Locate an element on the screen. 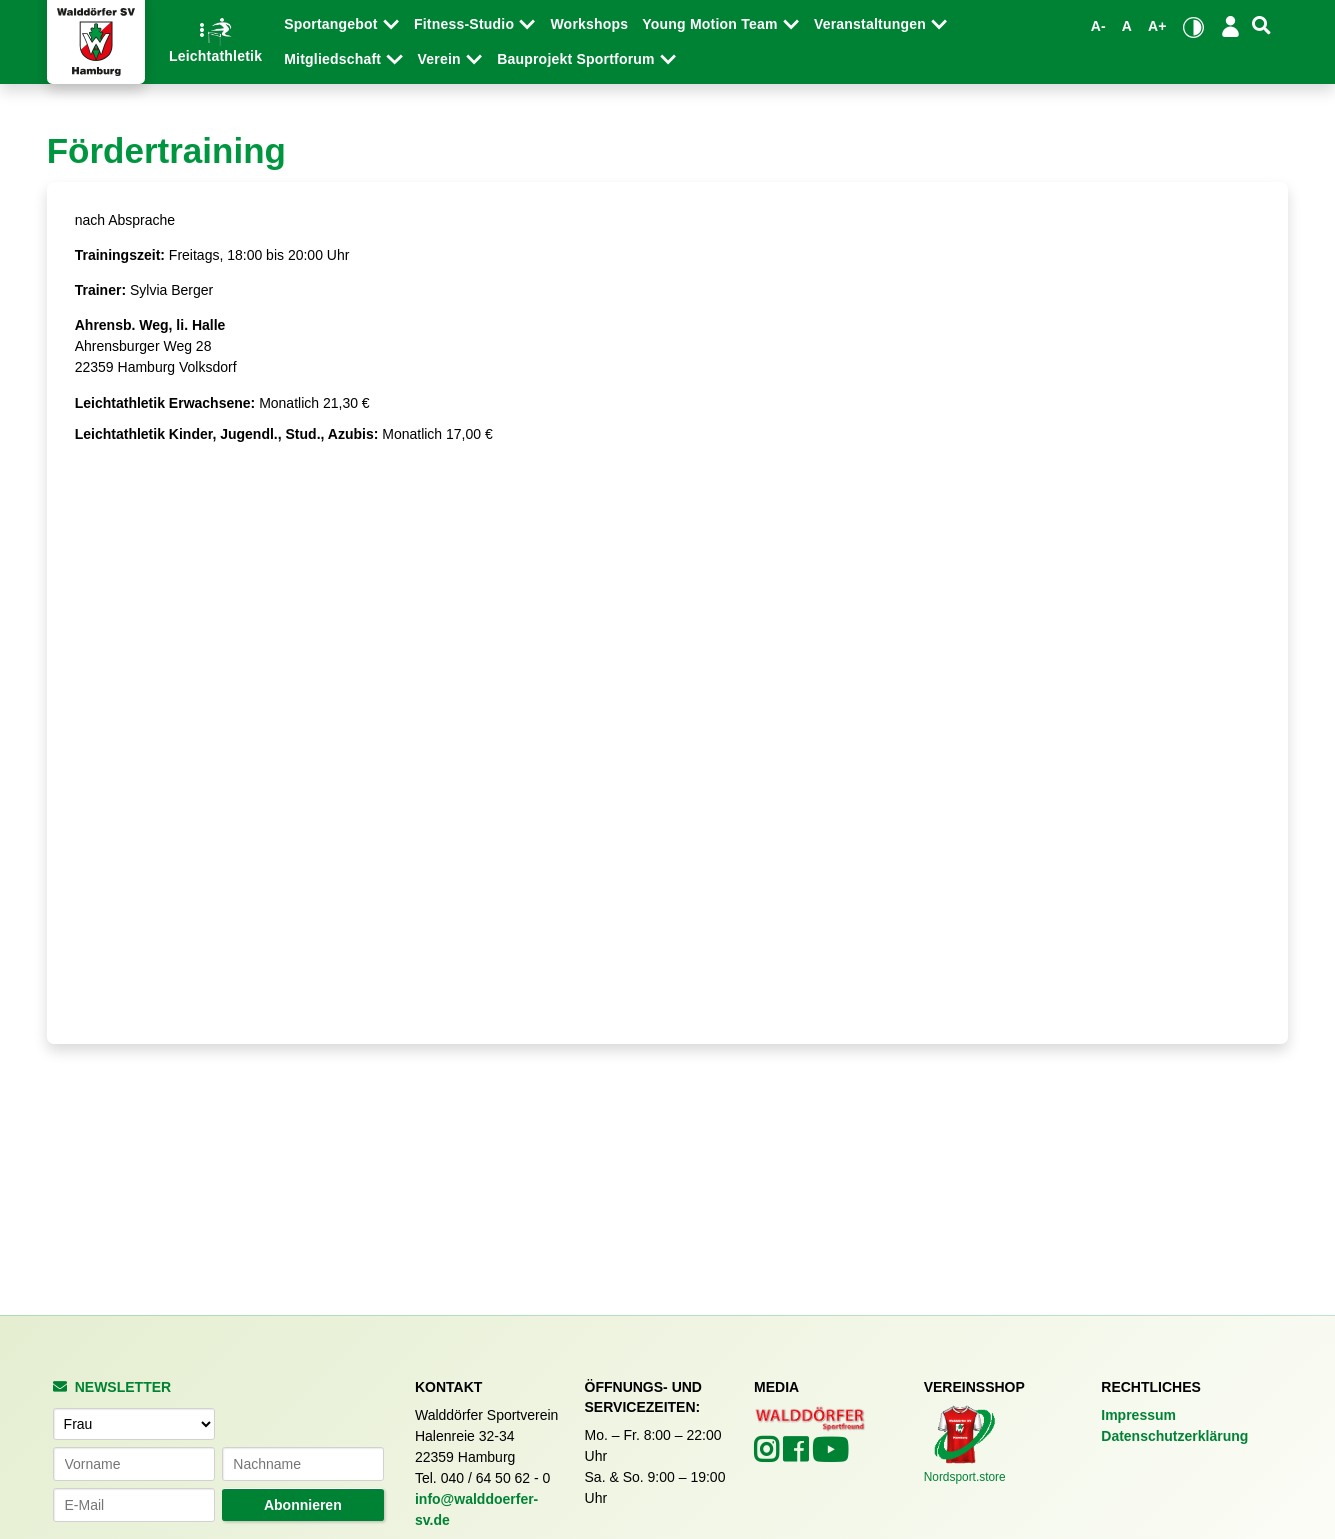  Young Motion Team is located at coordinates (711, 24).